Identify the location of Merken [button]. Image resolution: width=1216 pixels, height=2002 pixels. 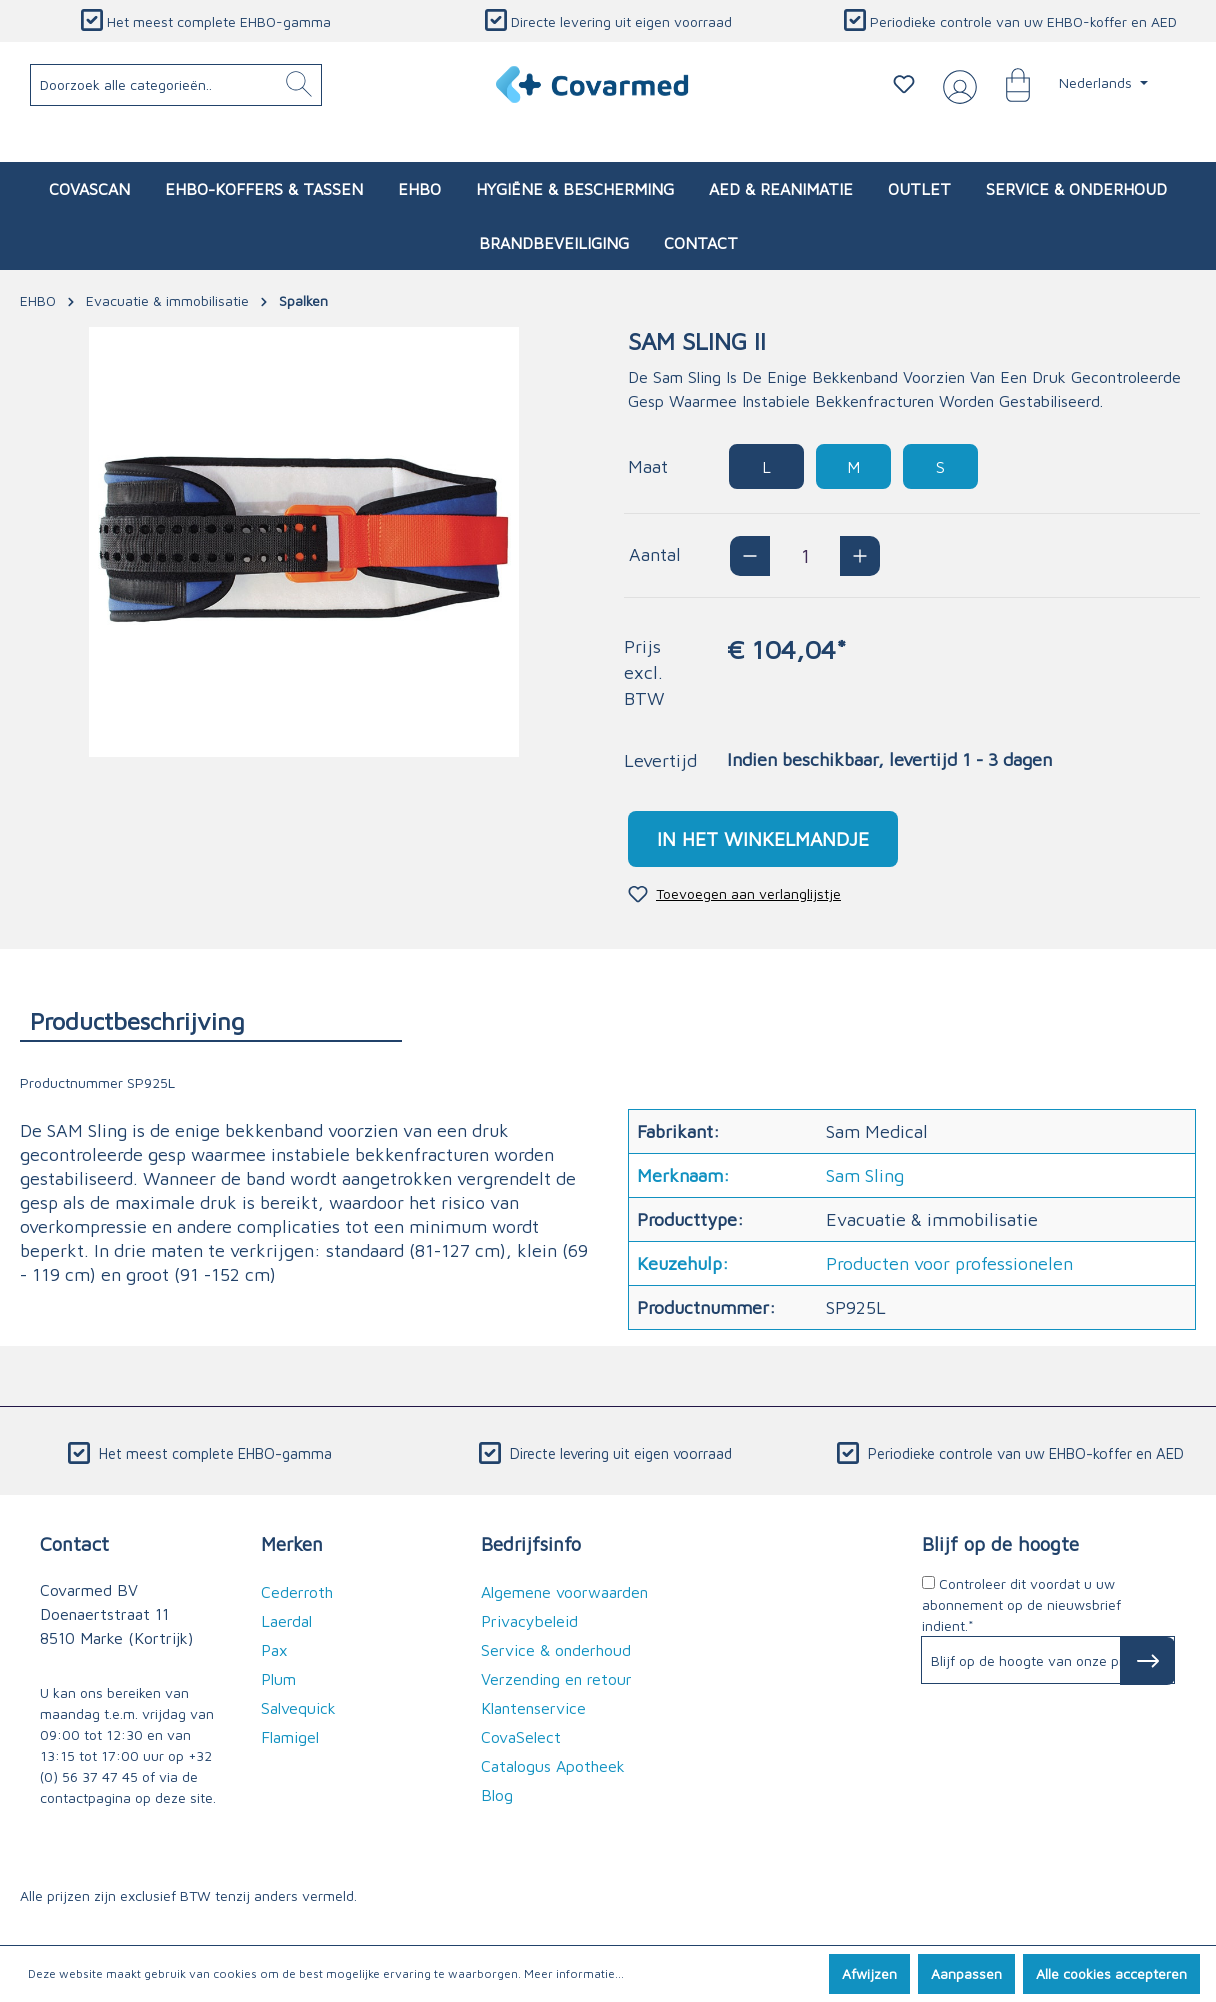
(292, 1543).